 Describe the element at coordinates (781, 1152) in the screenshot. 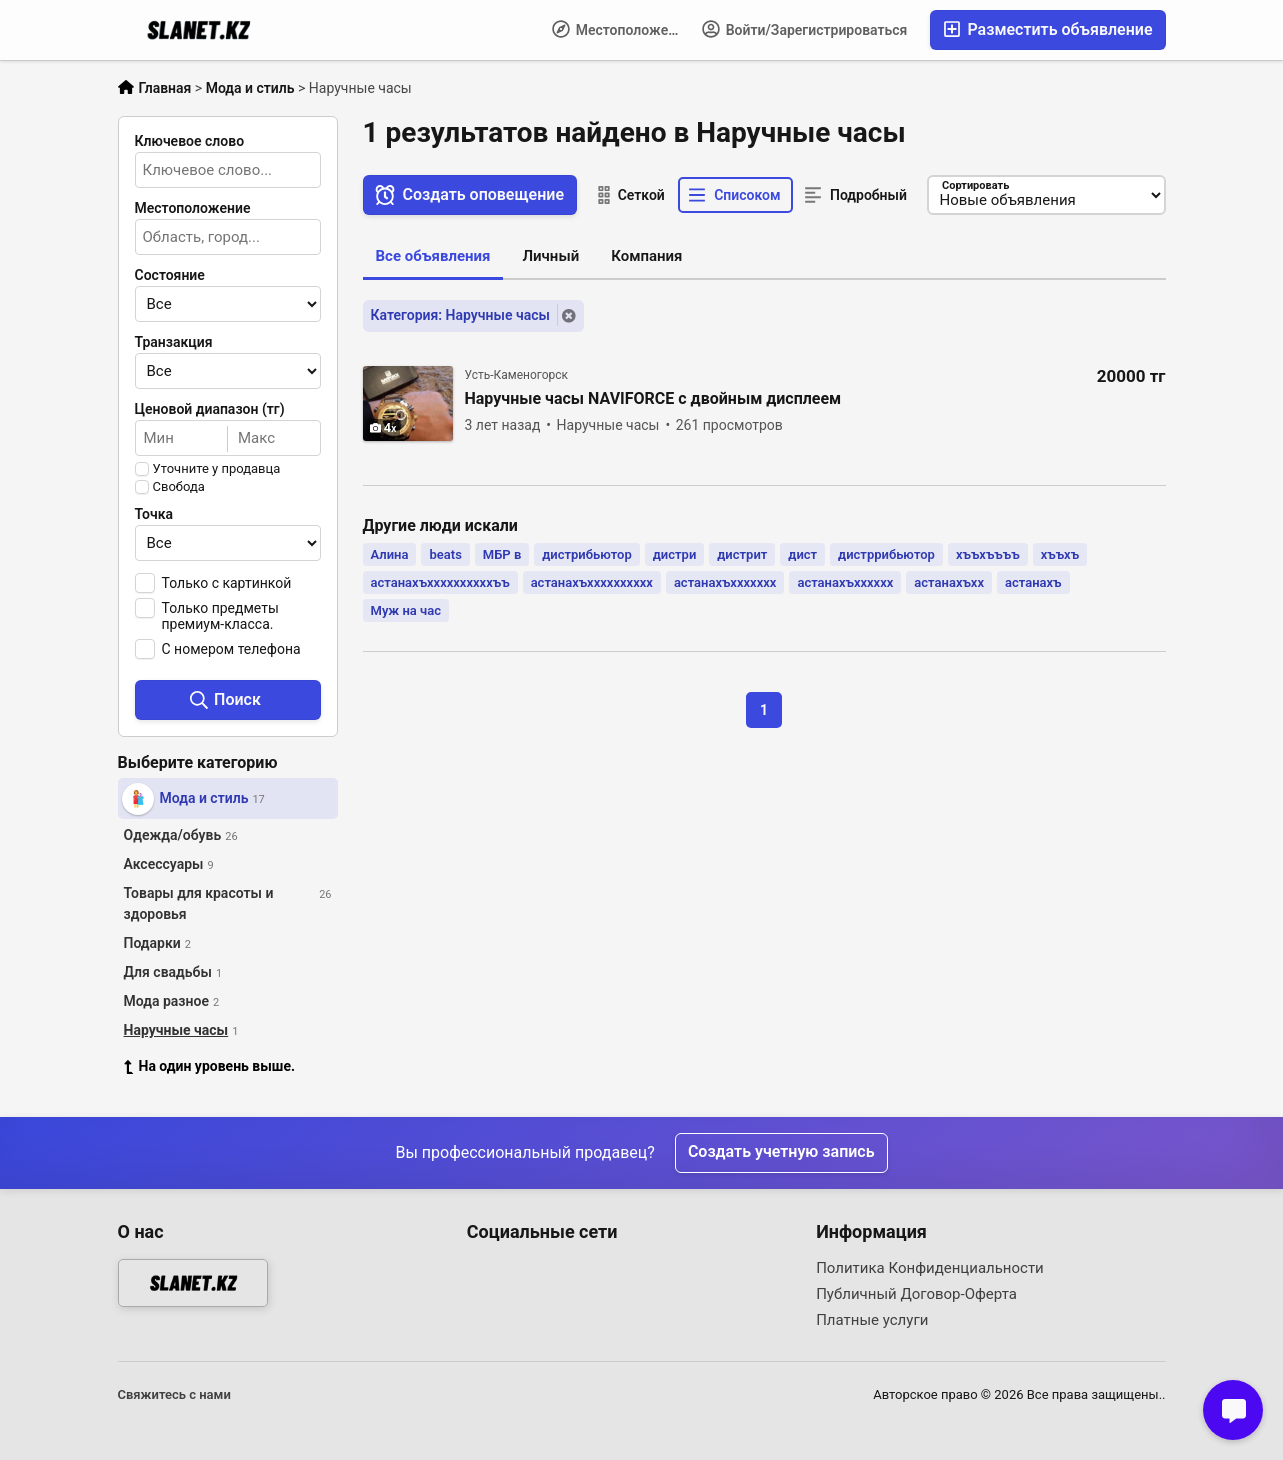

I see `Создать учетную запись` at that location.